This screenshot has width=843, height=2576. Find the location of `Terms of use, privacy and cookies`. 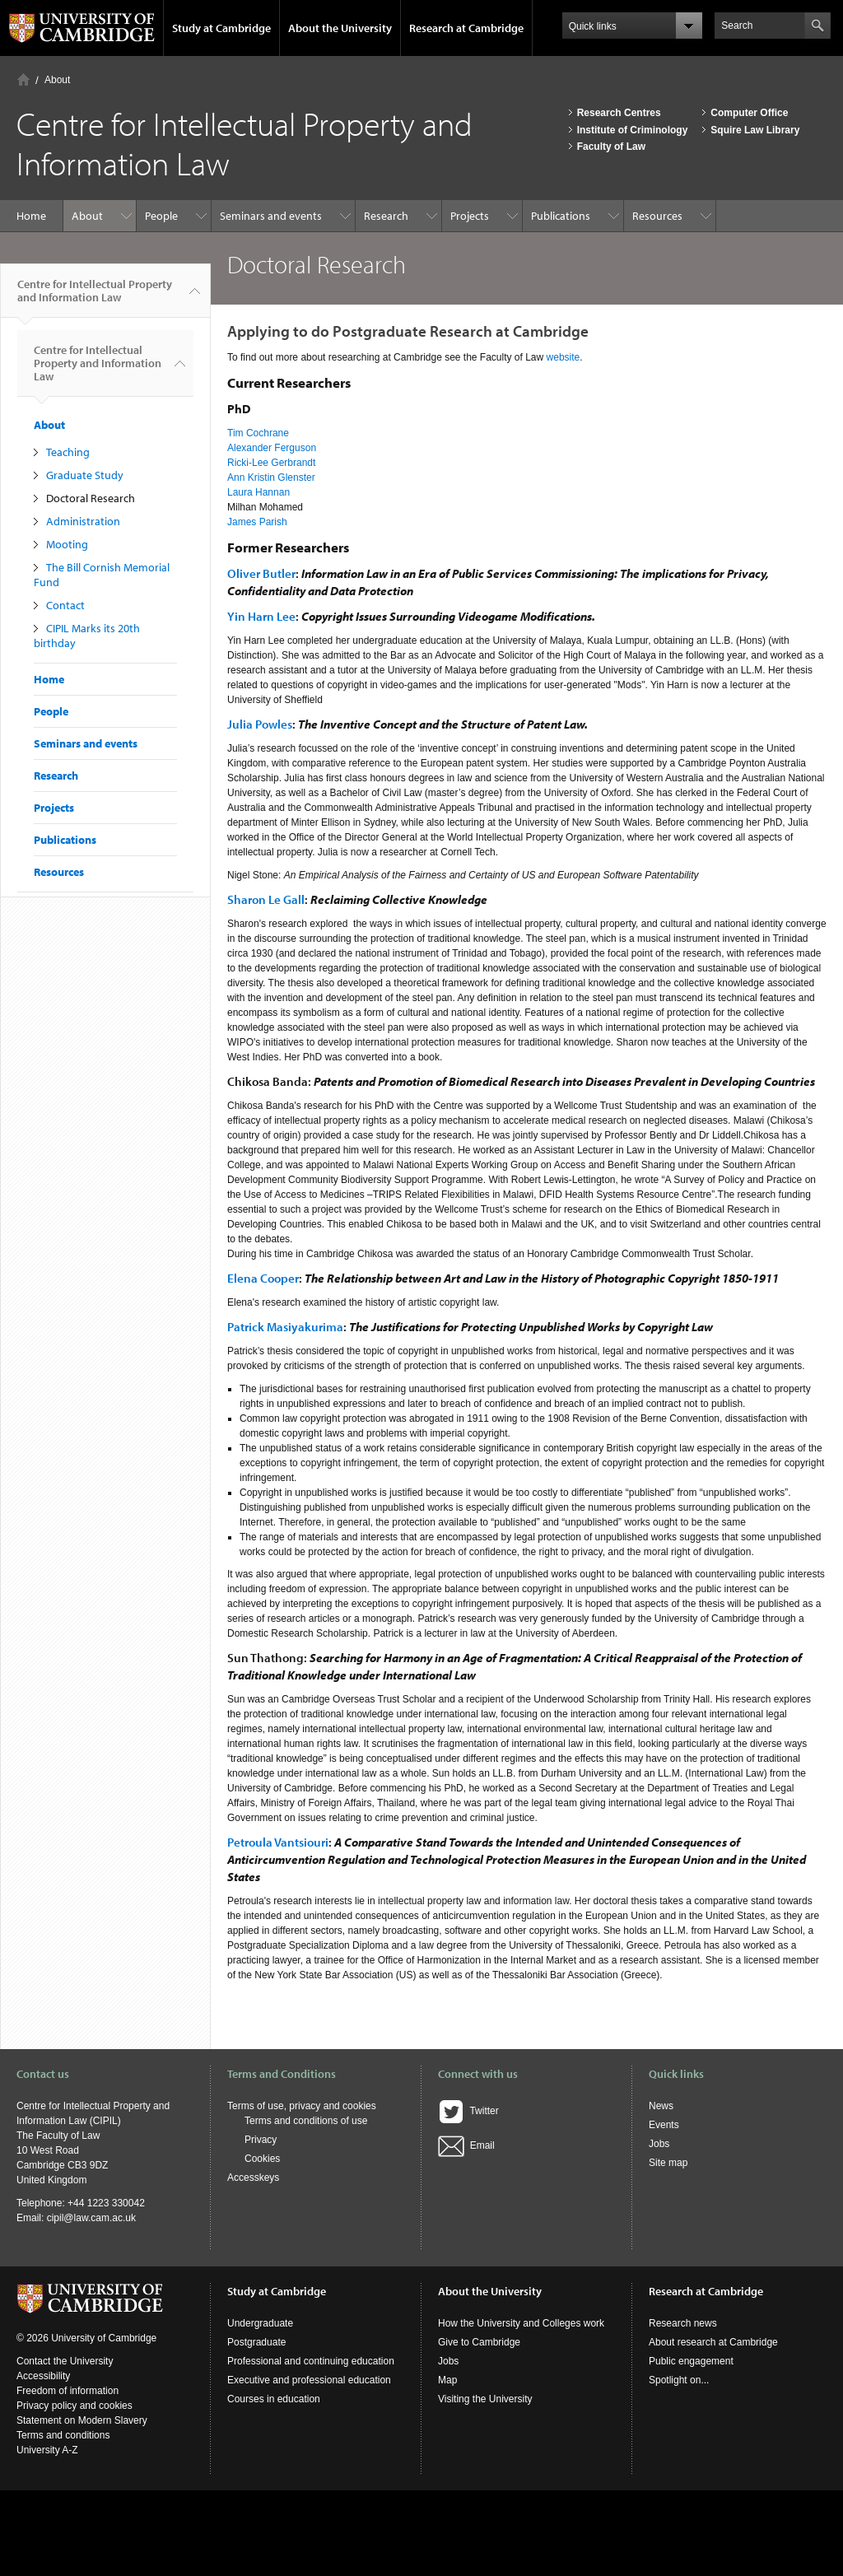

Terms of use, privacy and cookies is located at coordinates (301, 2106).